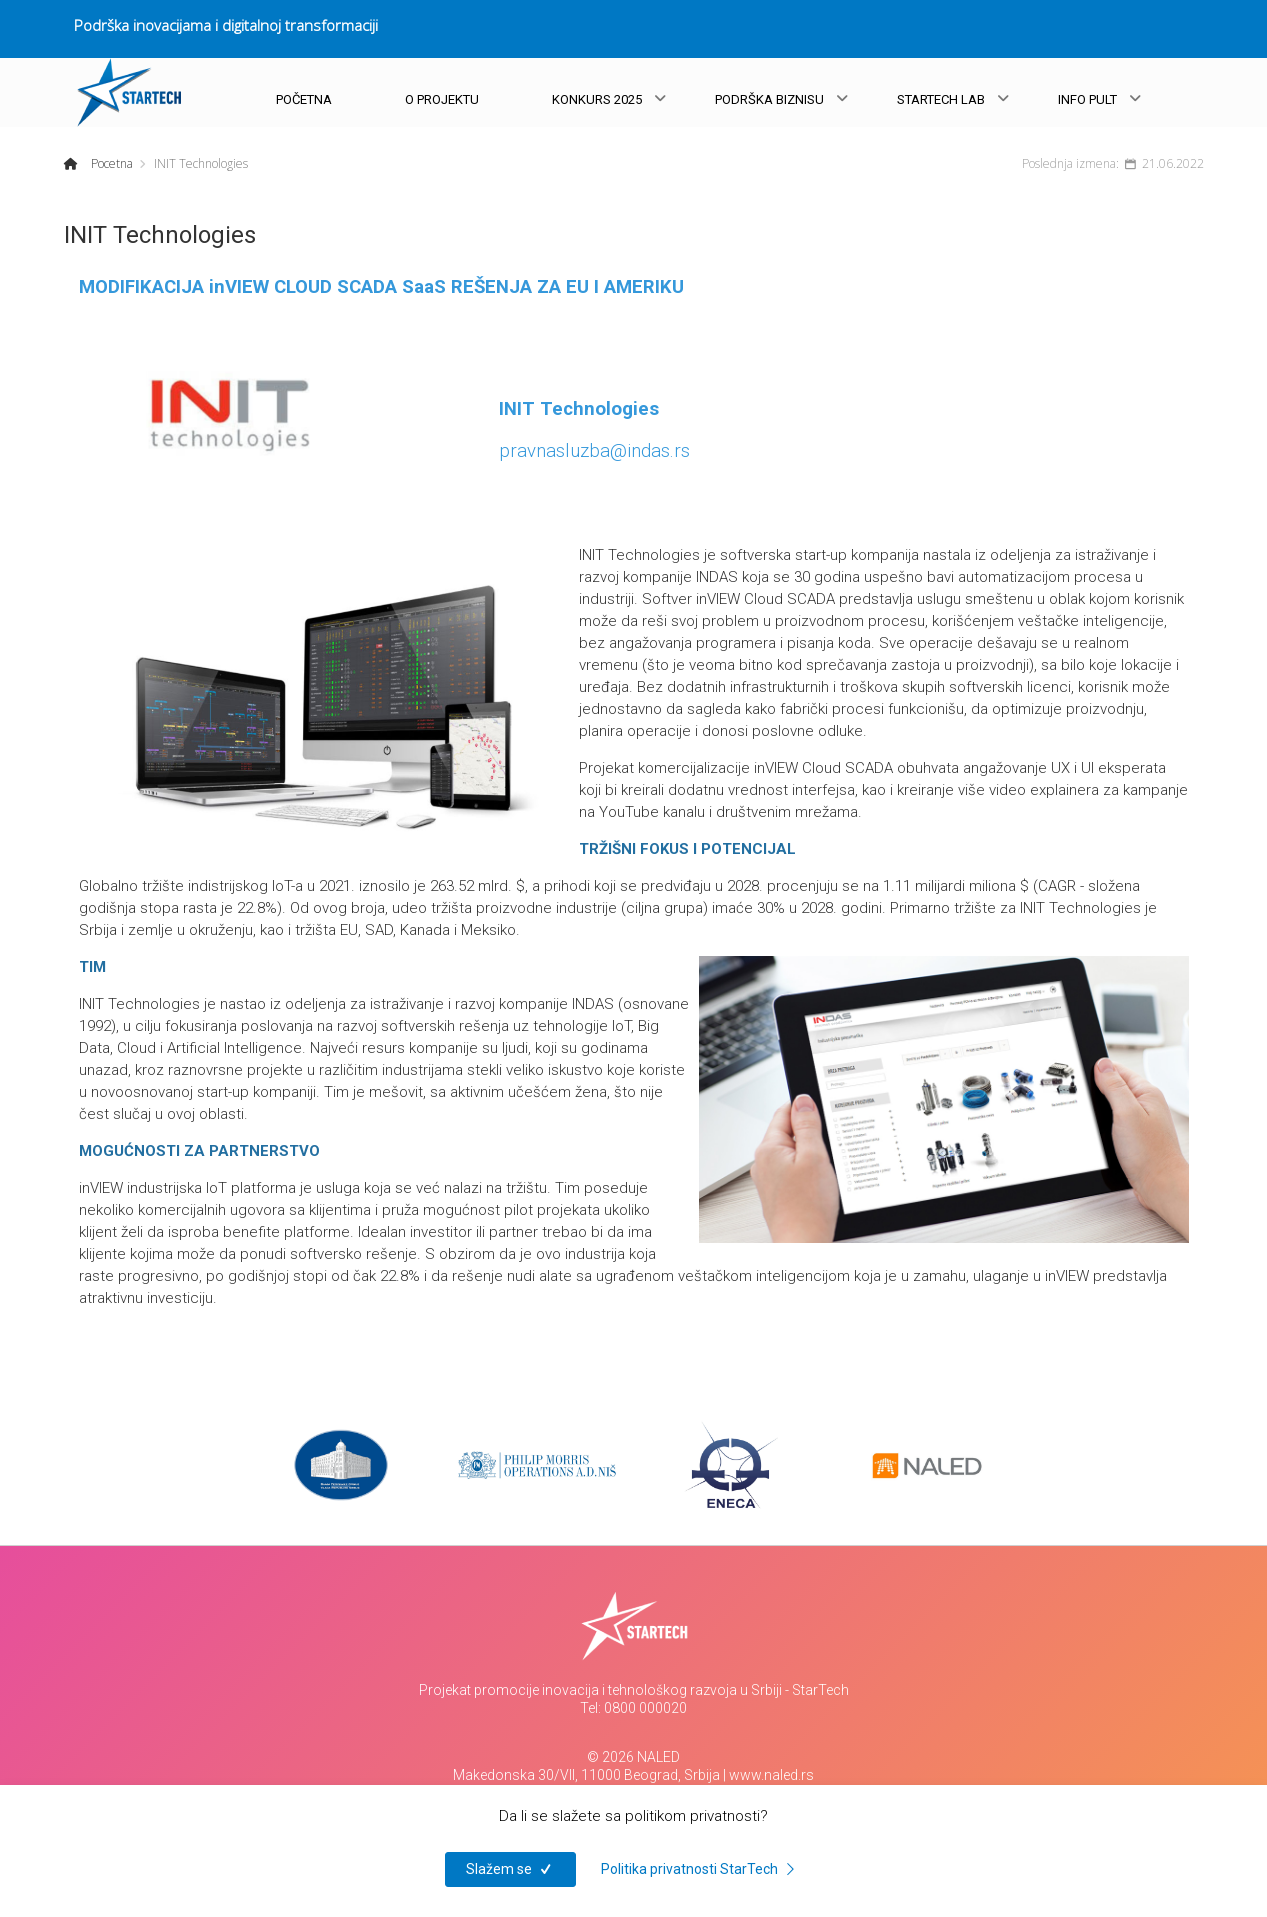  I want to click on pravnasluzba@indas.rs, so click(594, 451).